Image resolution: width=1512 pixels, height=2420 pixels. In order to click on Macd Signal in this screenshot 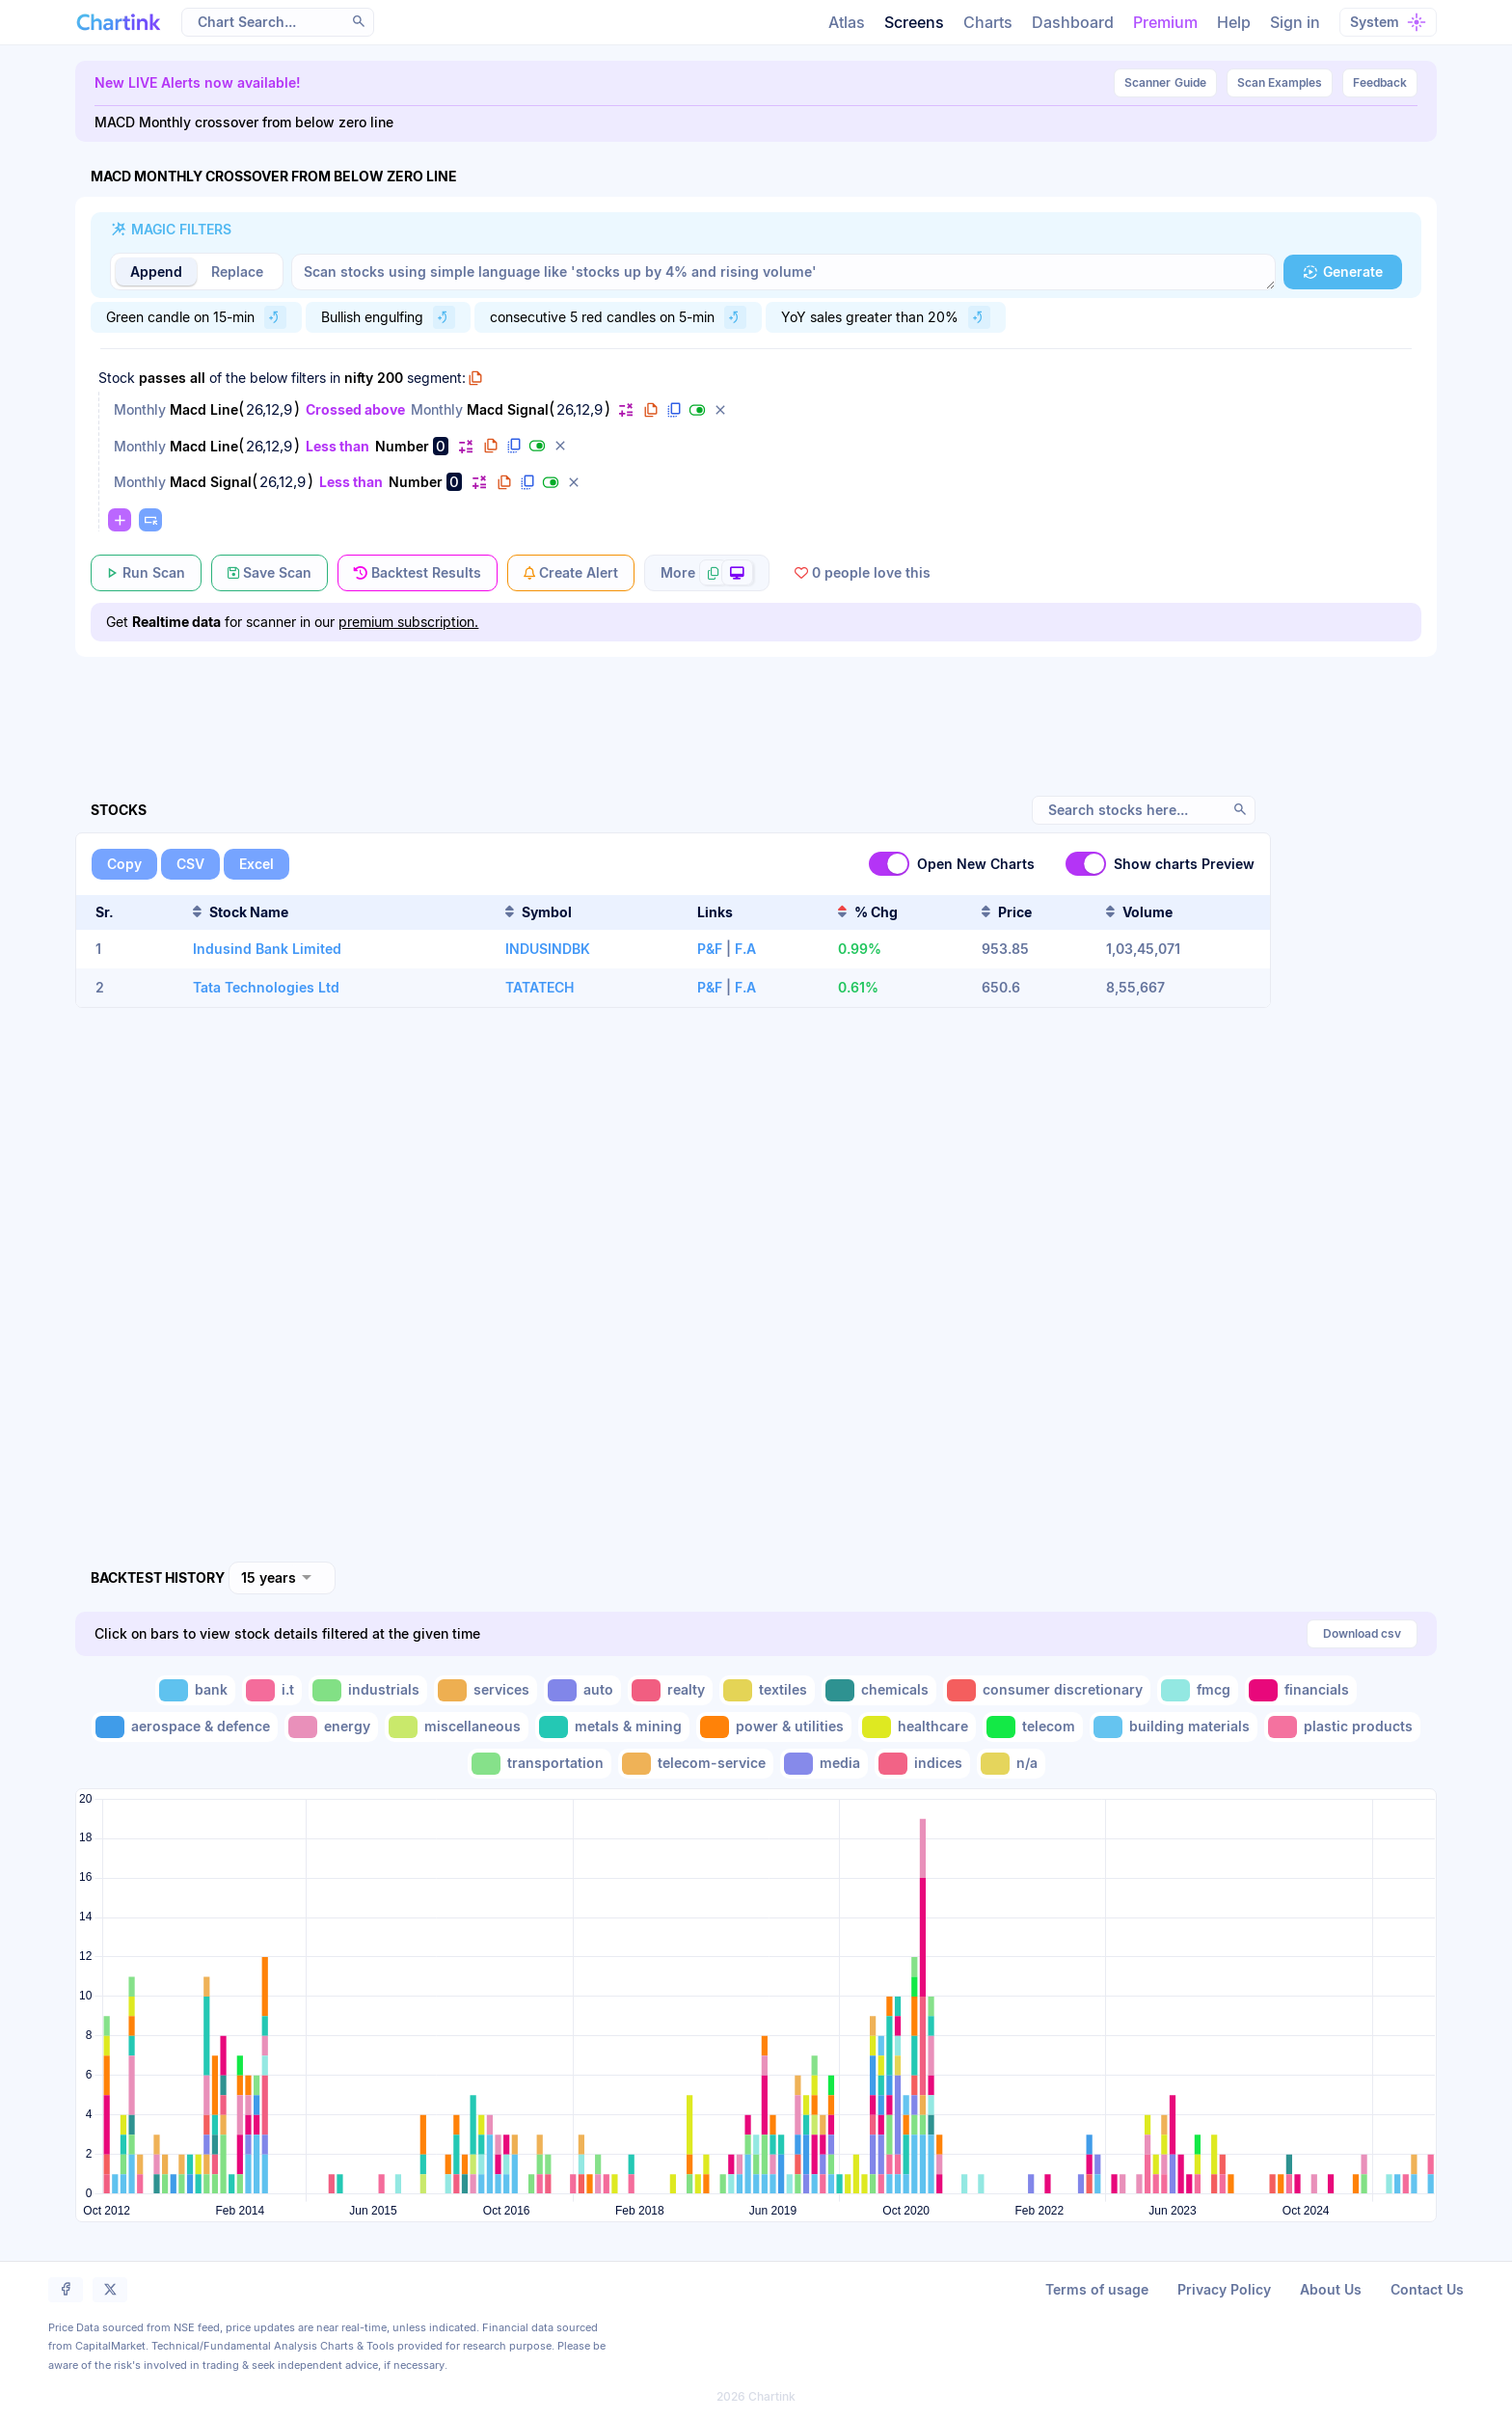, I will do `click(508, 409)`.